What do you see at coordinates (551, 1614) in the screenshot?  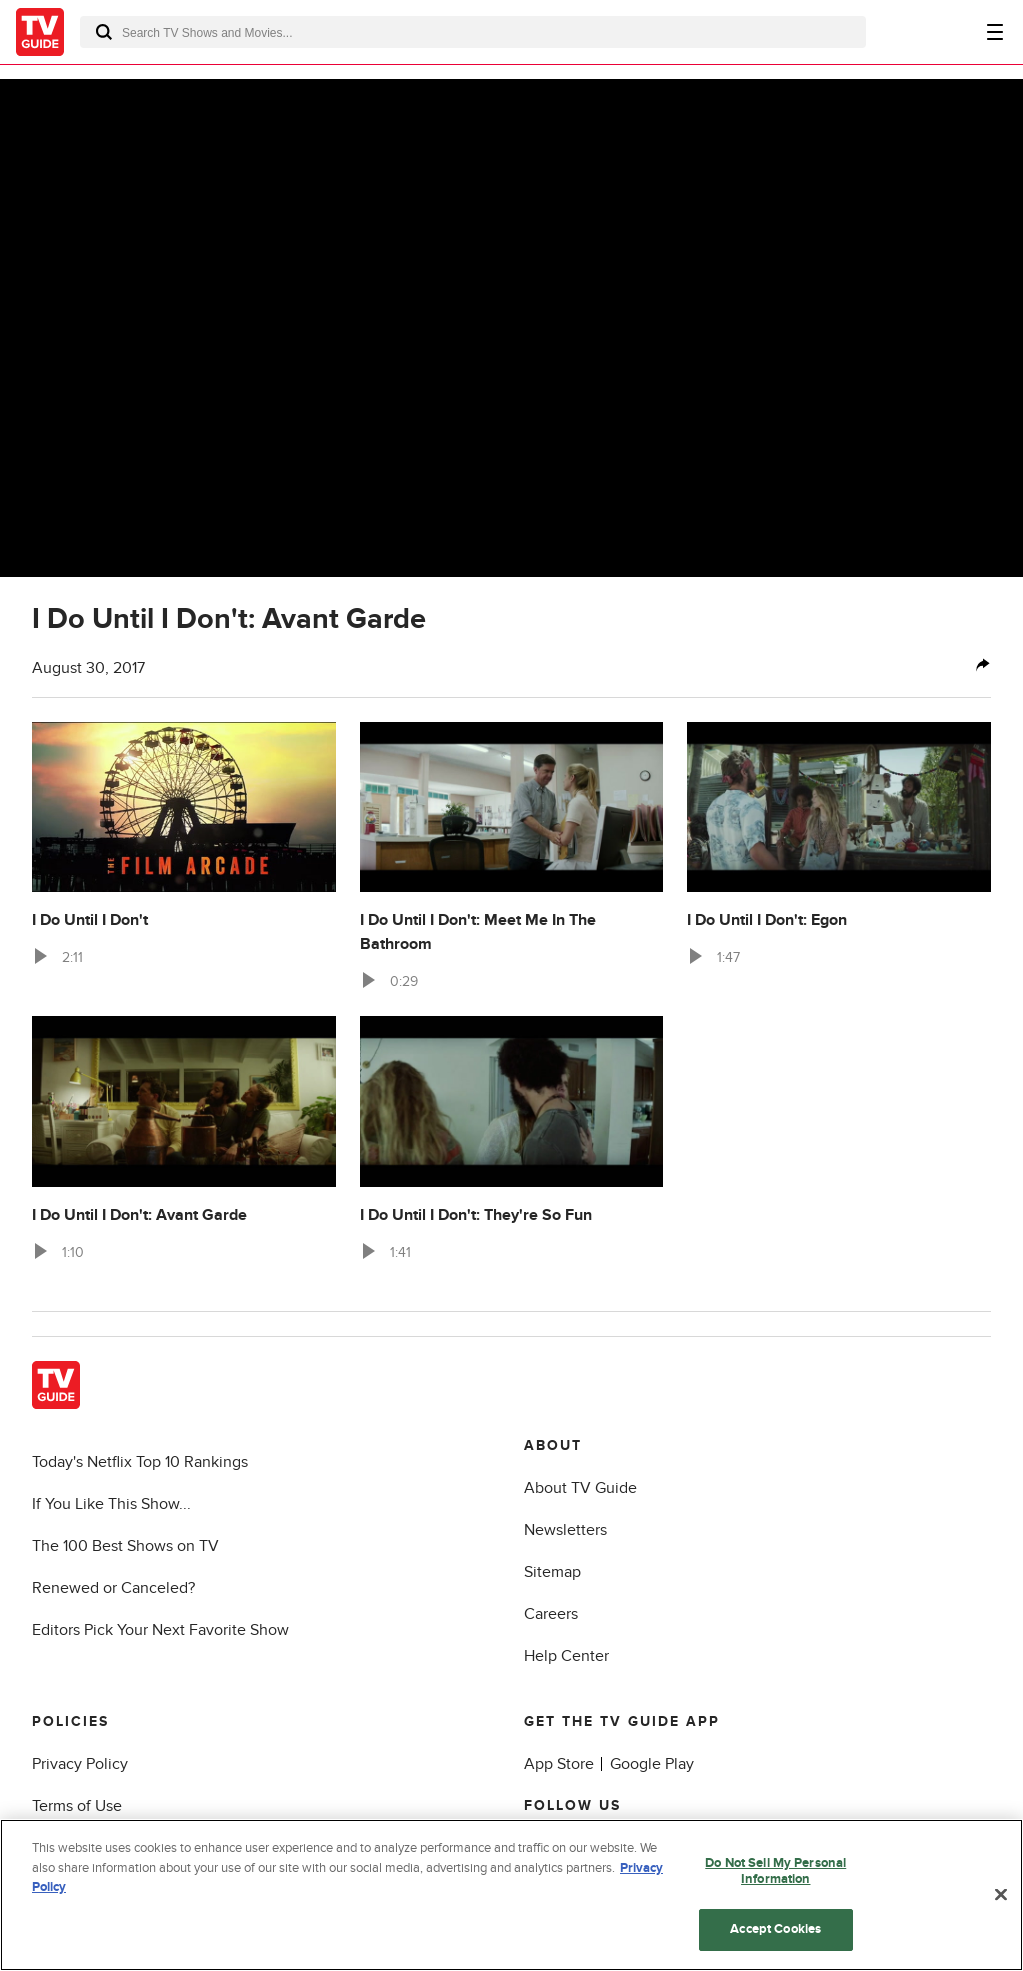 I see `Careers` at bounding box center [551, 1614].